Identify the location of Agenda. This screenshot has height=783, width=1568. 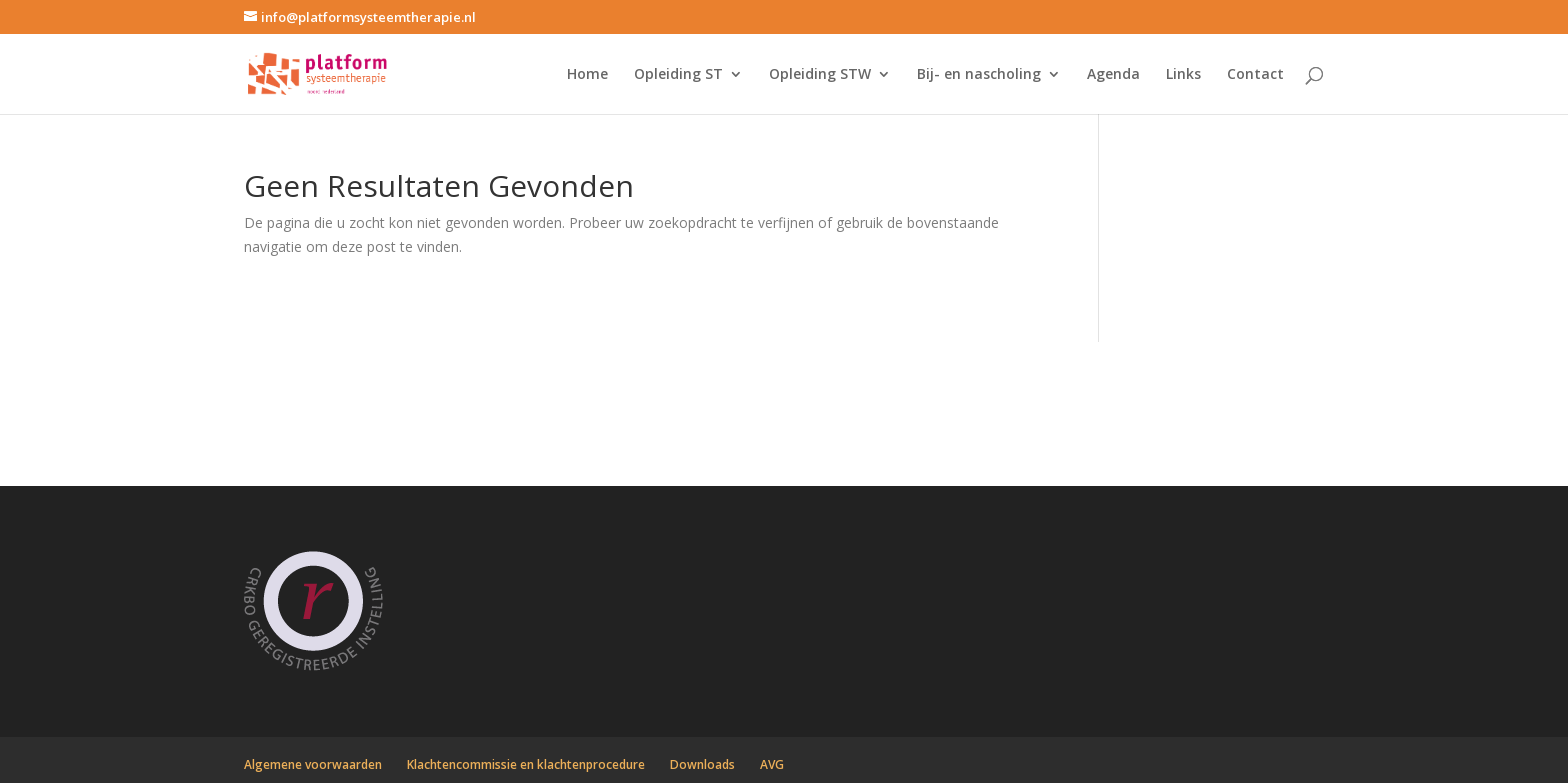
(1113, 75).